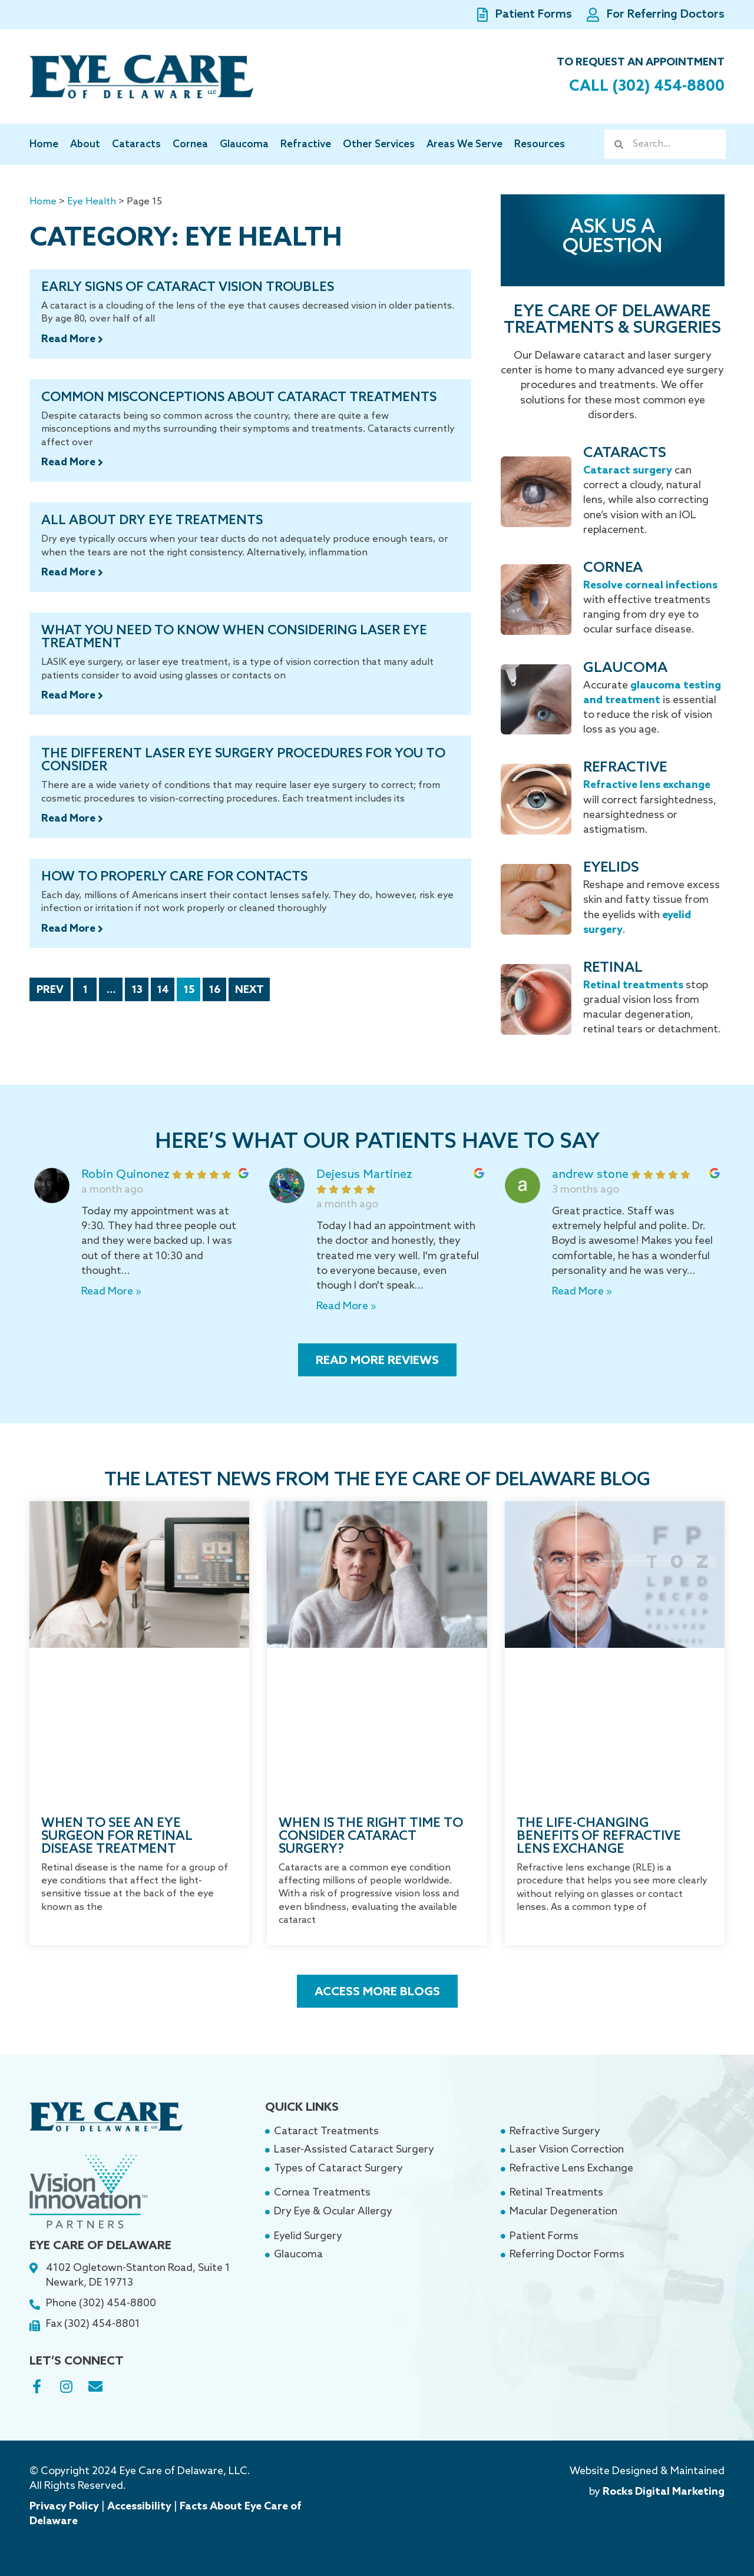  What do you see at coordinates (69, 572) in the screenshot?
I see `Read More [Read more about All About Dry Eye Treatments]` at bounding box center [69, 572].